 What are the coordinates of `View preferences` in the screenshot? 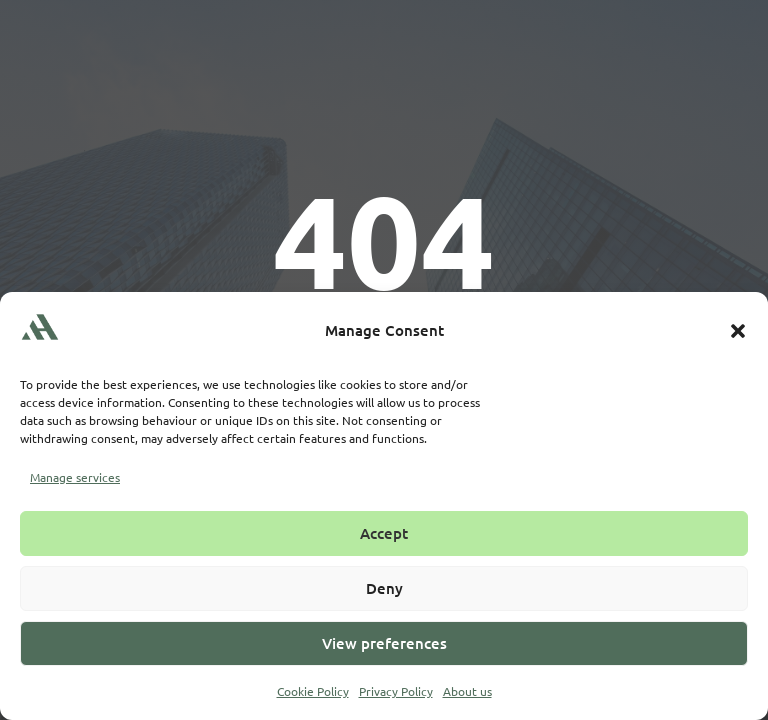 It's located at (384, 643).